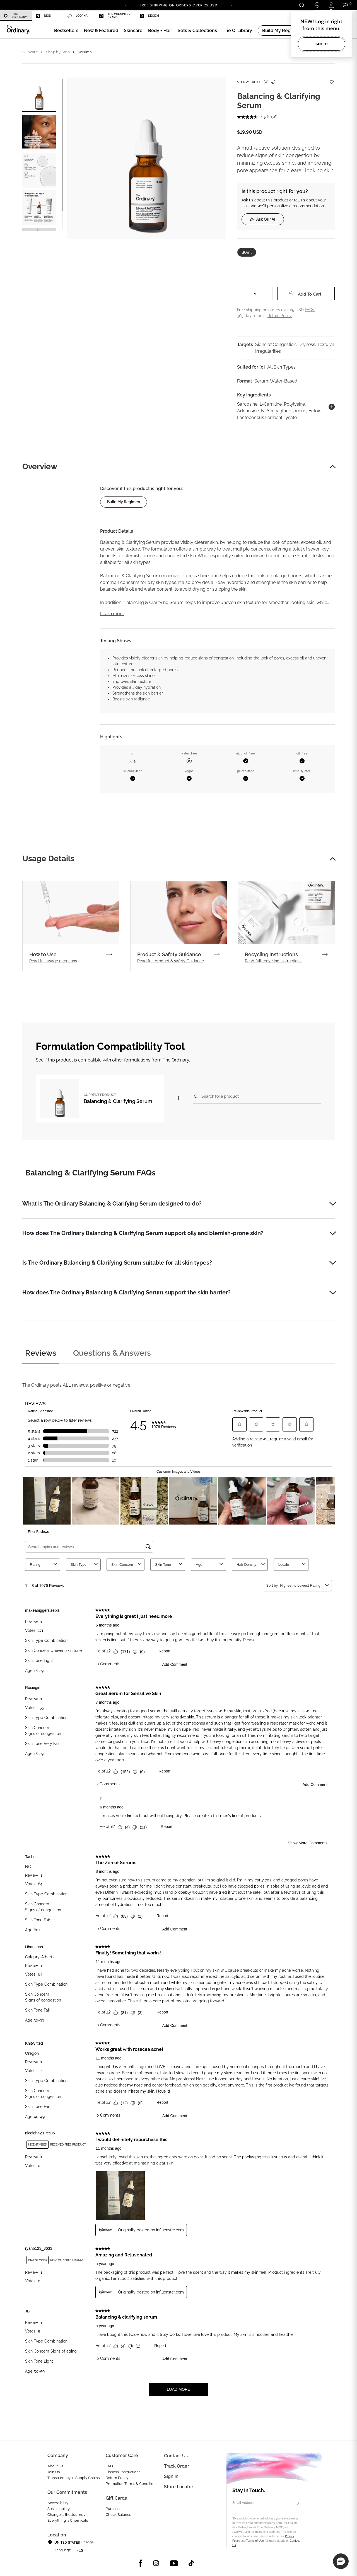 This screenshot has height=2576, width=357. I want to click on The Ordinary, so click(15, 16).